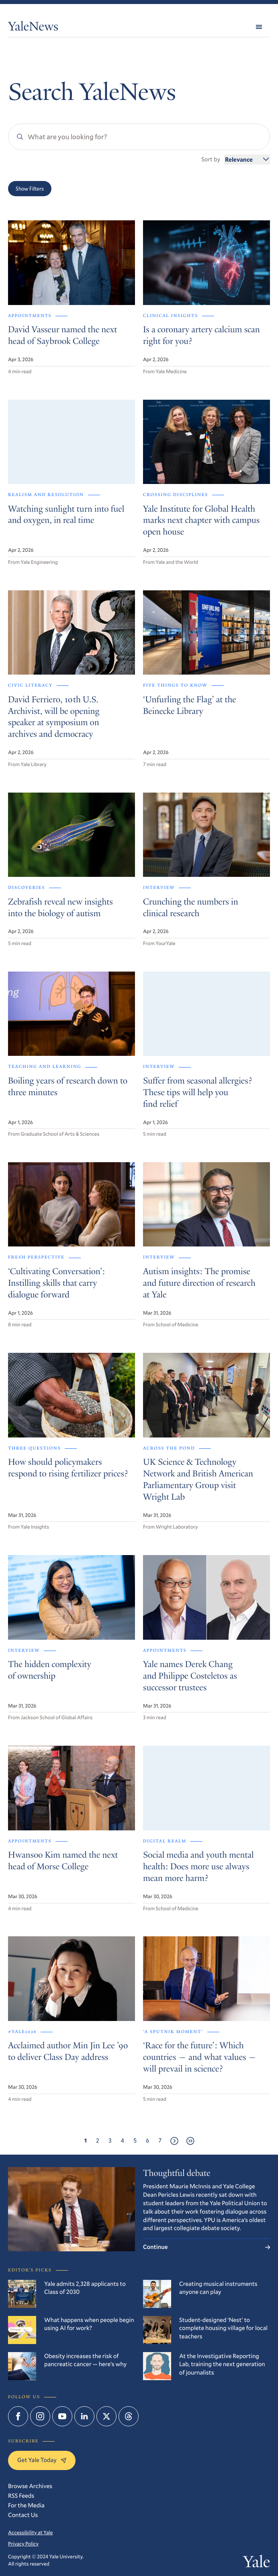 The height and width of the screenshot is (2576, 278). I want to click on Accessibility at Yale, so click(30, 2532).